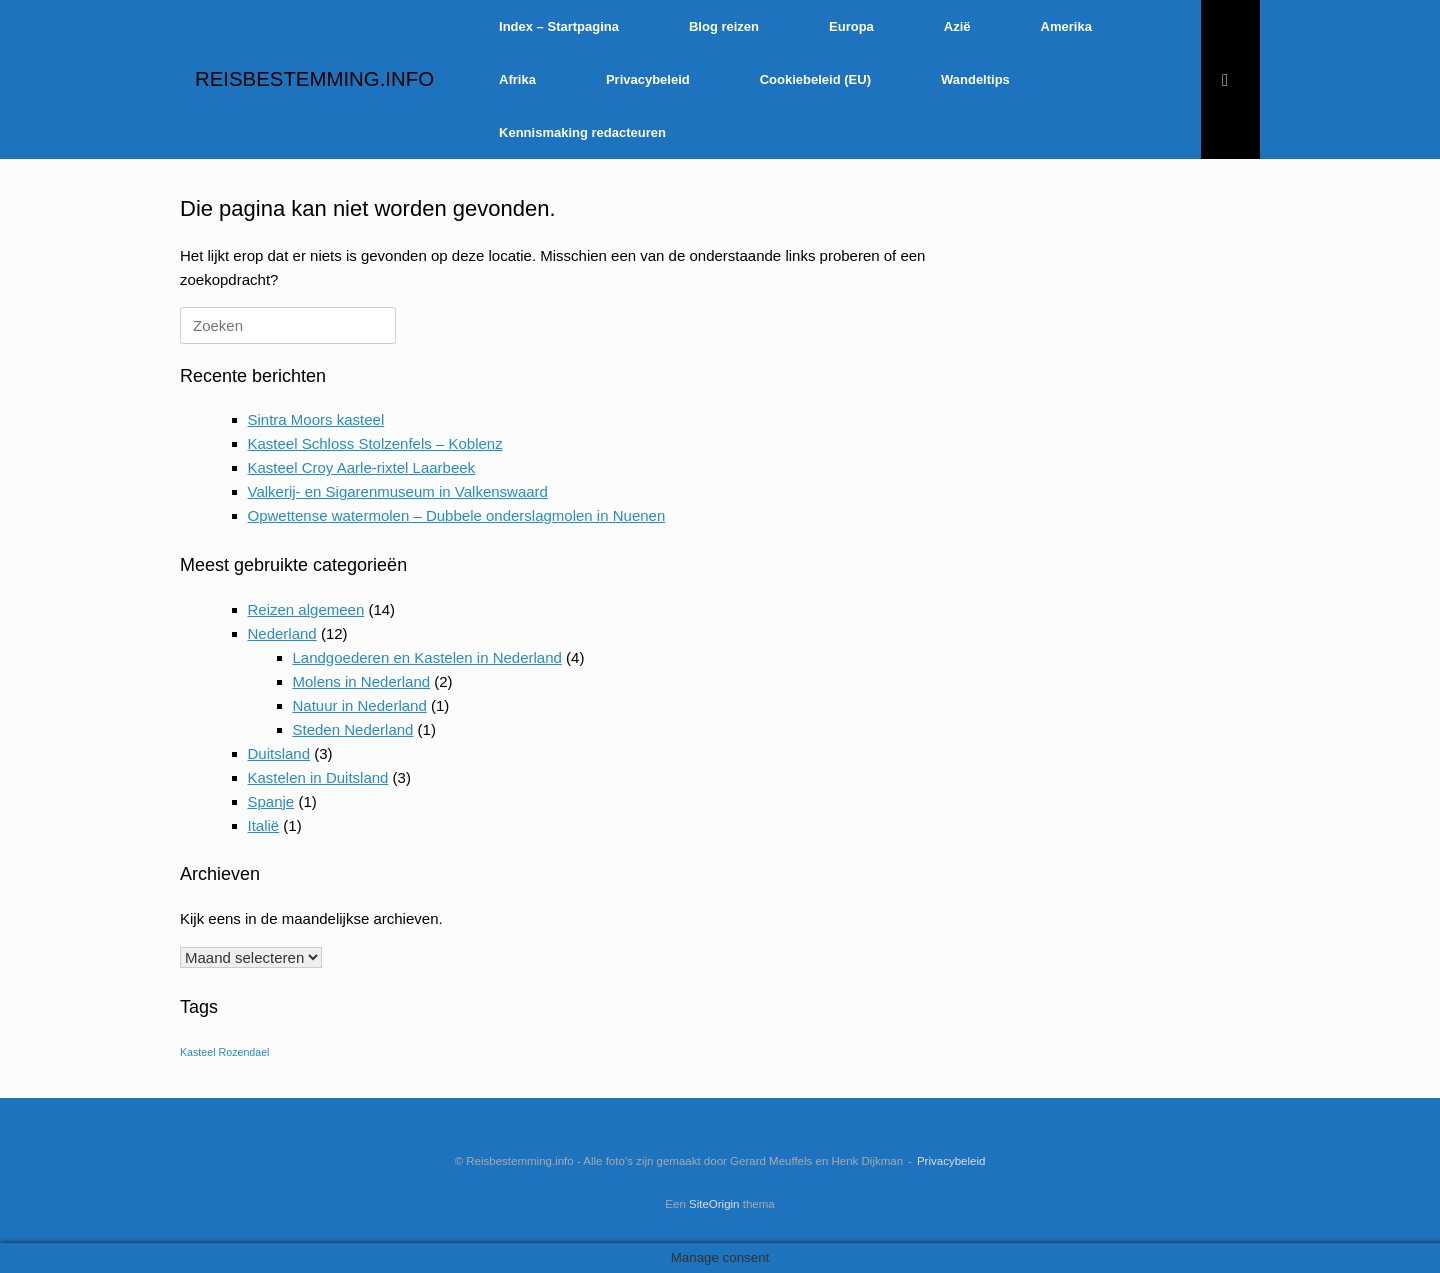  Describe the element at coordinates (815, 79) in the screenshot. I see `Cookiebeleid (EU)` at that location.